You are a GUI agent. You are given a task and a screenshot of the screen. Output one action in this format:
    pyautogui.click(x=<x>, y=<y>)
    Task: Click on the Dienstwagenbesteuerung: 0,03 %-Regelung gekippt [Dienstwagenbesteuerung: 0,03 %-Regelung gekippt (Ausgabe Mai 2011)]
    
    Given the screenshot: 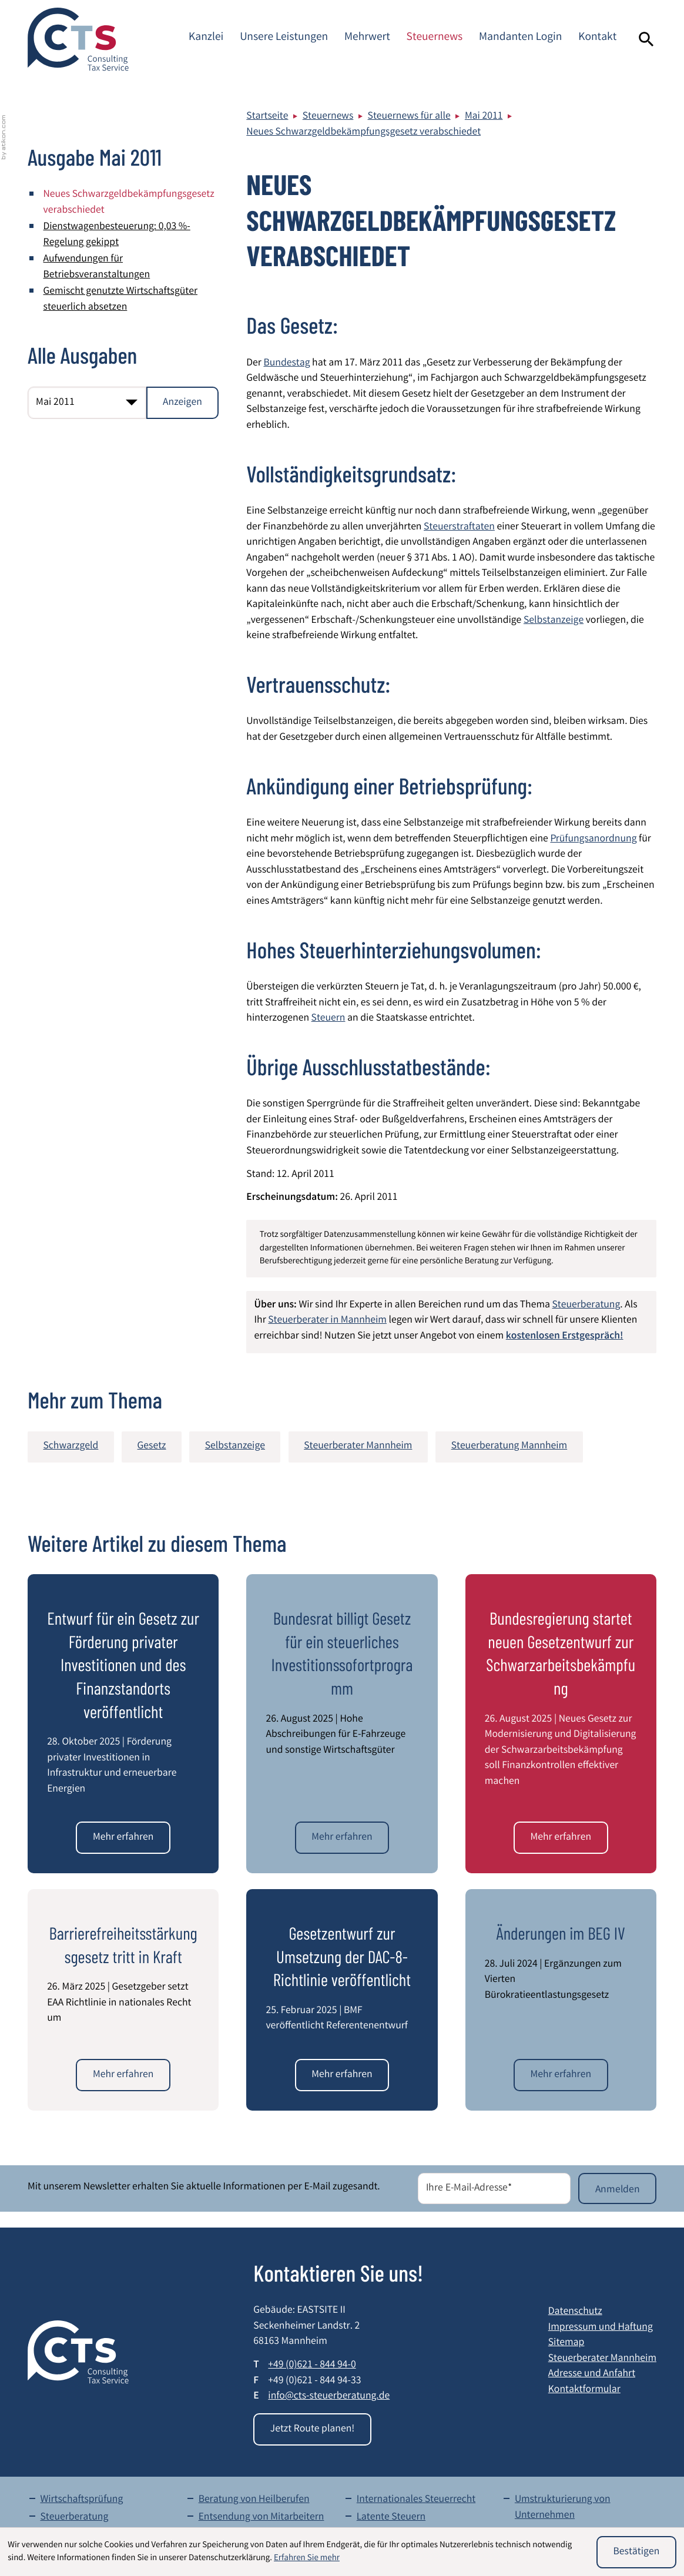 What is the action you would take?
    pyautogui.click(x=116, y=235)
    